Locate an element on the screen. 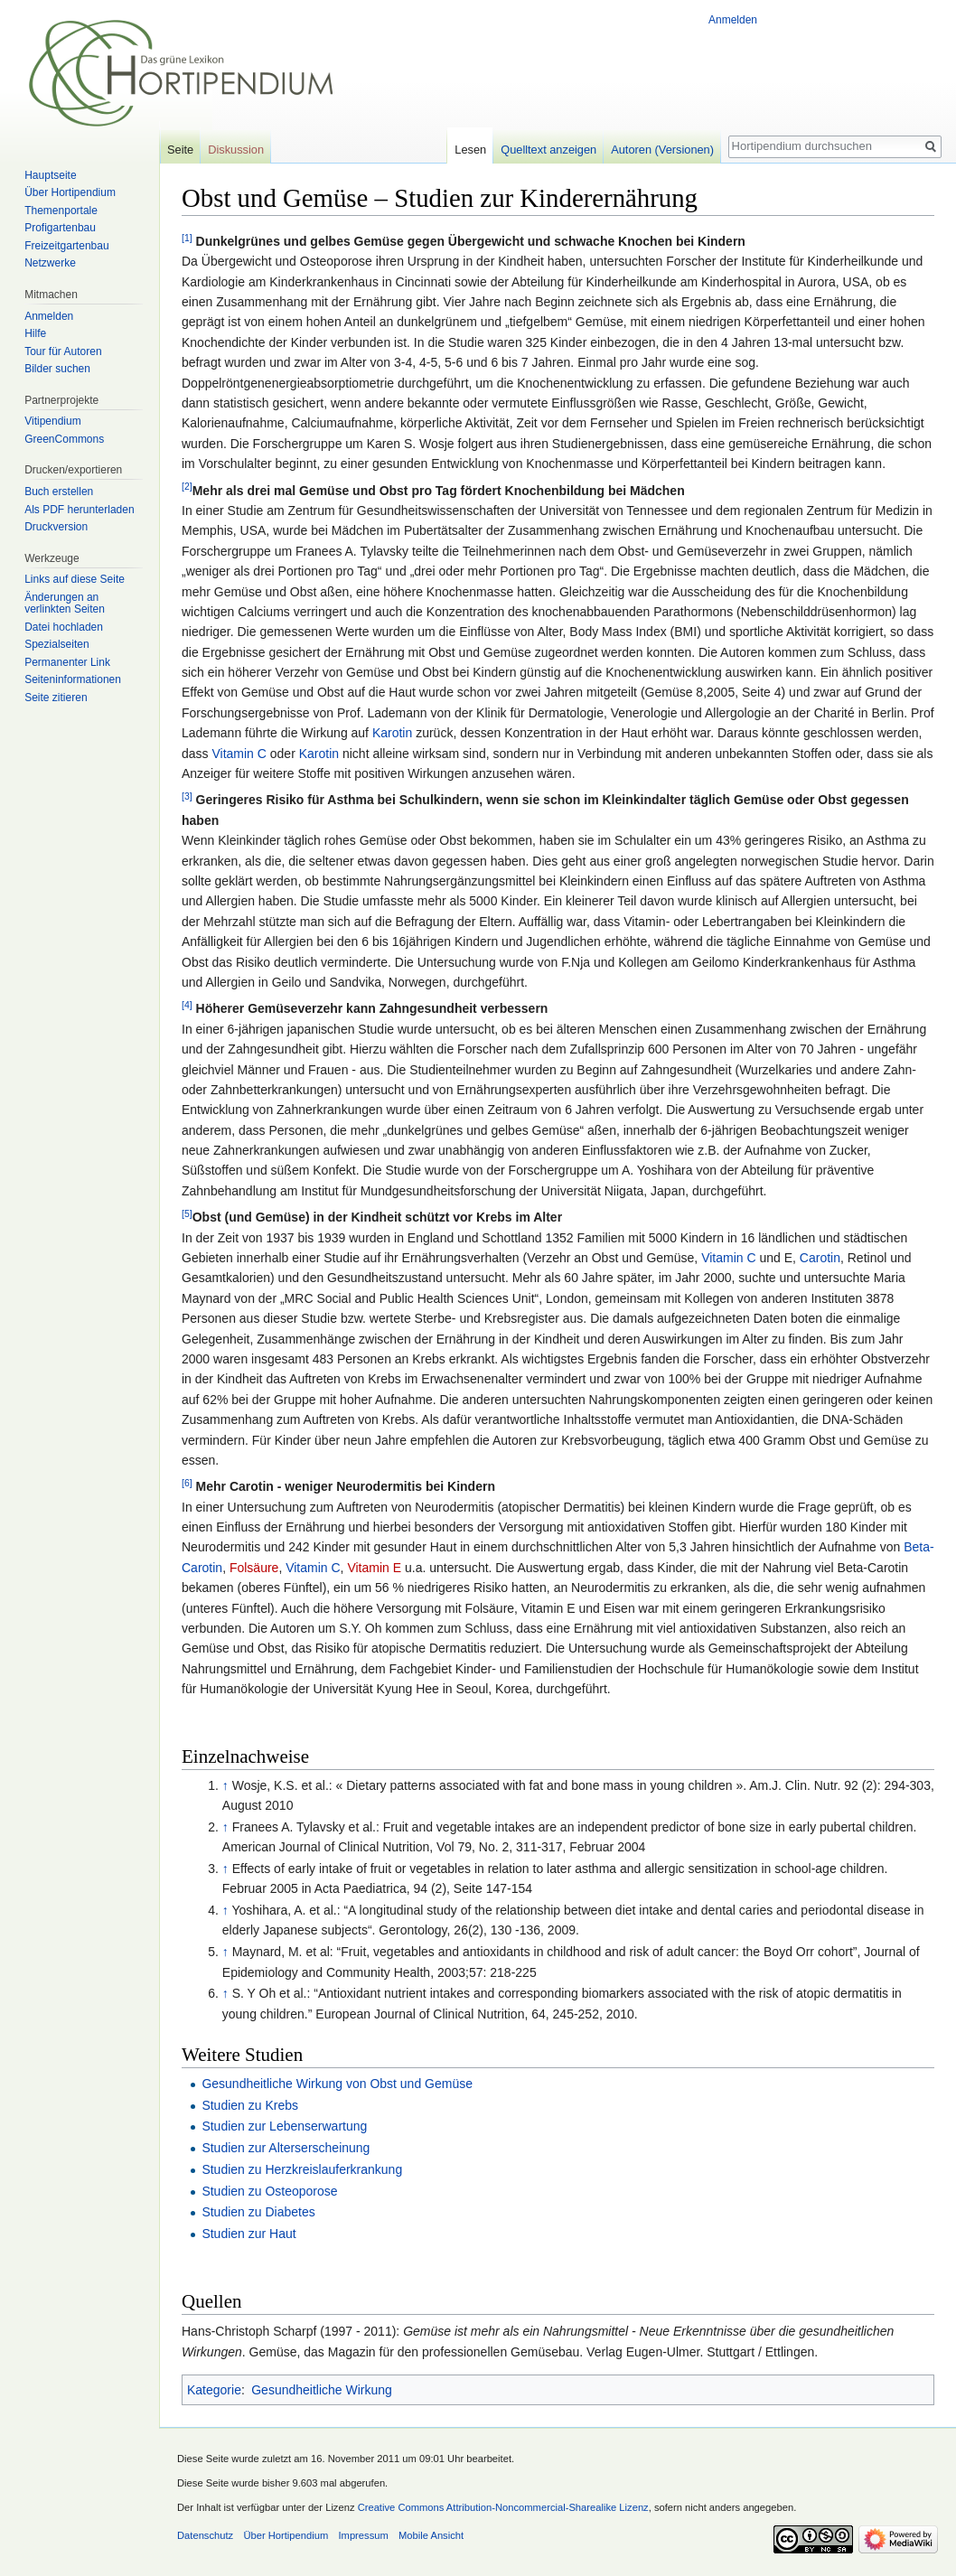  Seite is located at coordinates (180, 149).